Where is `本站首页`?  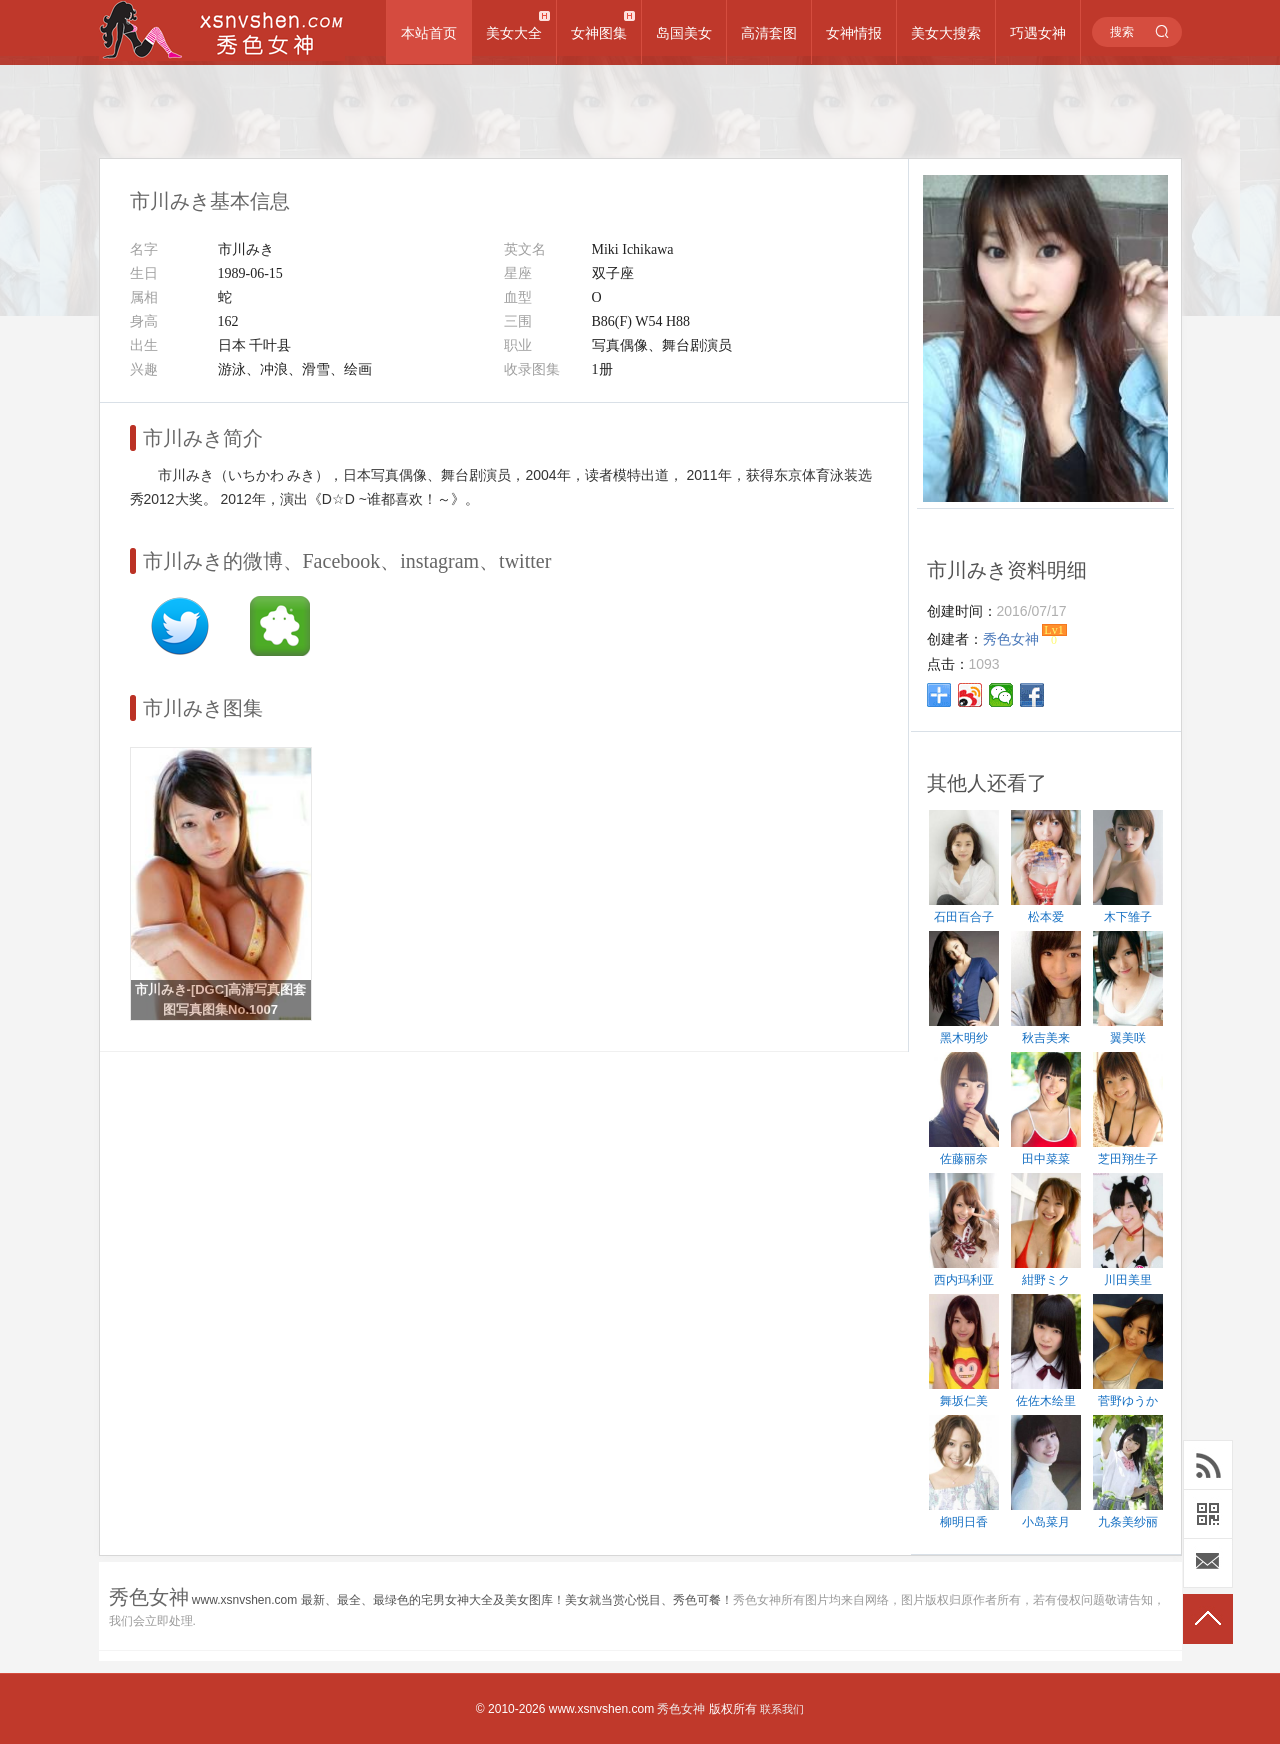 本站首页 is located at coordinates (429, 33).